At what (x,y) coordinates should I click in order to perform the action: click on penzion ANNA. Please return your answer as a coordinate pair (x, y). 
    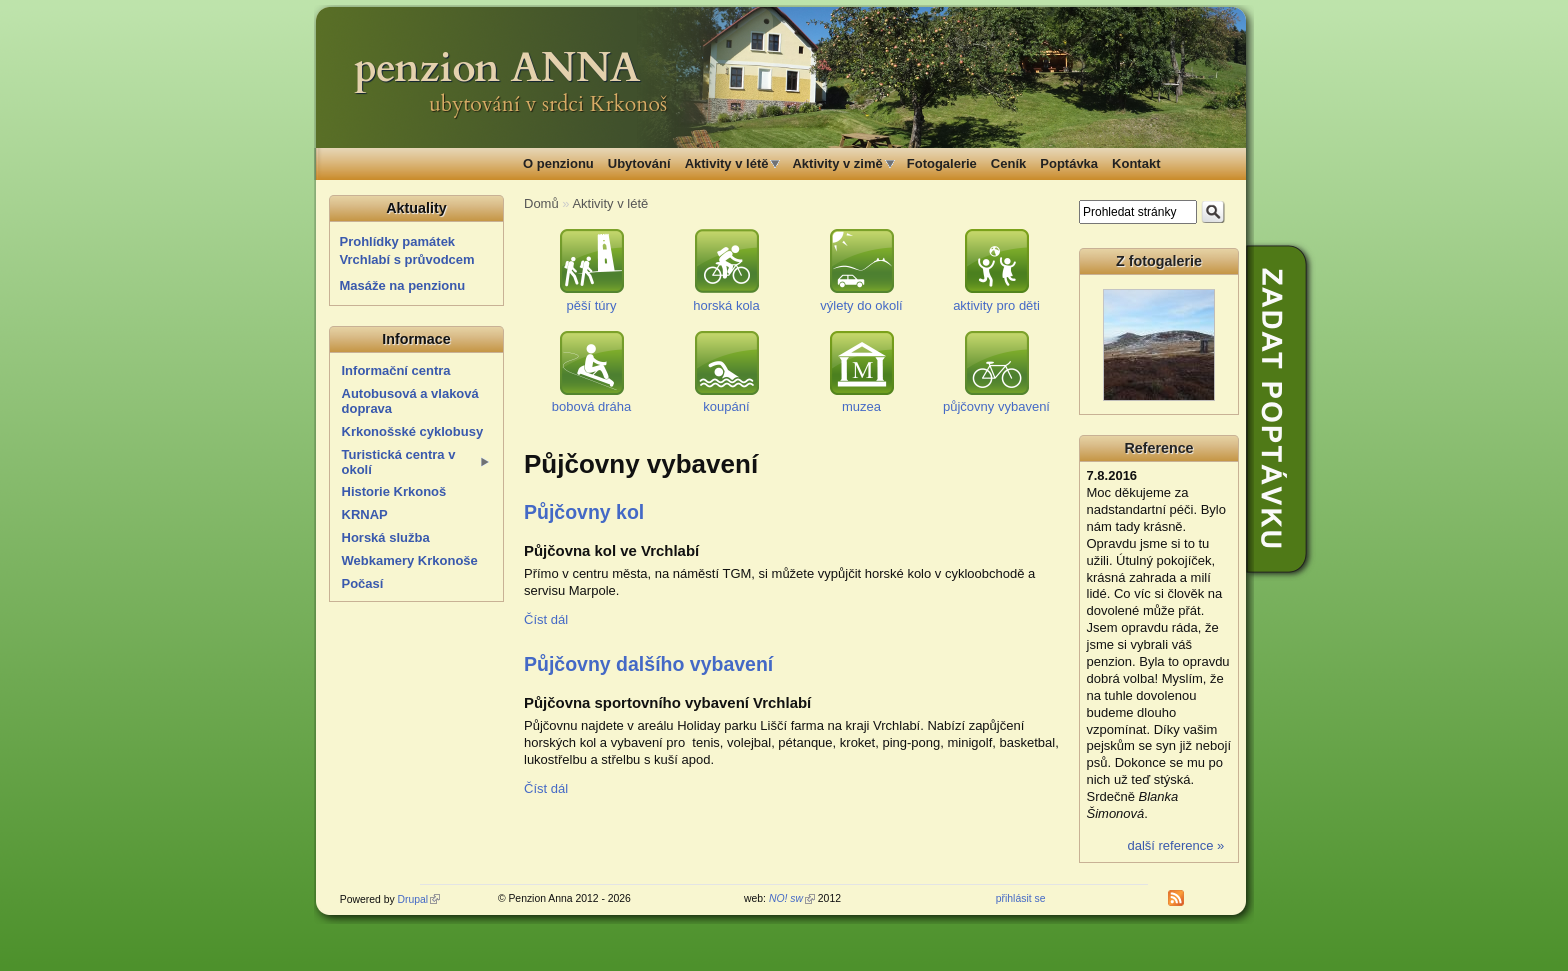
    Looking at the image, I should click on (497, 68).